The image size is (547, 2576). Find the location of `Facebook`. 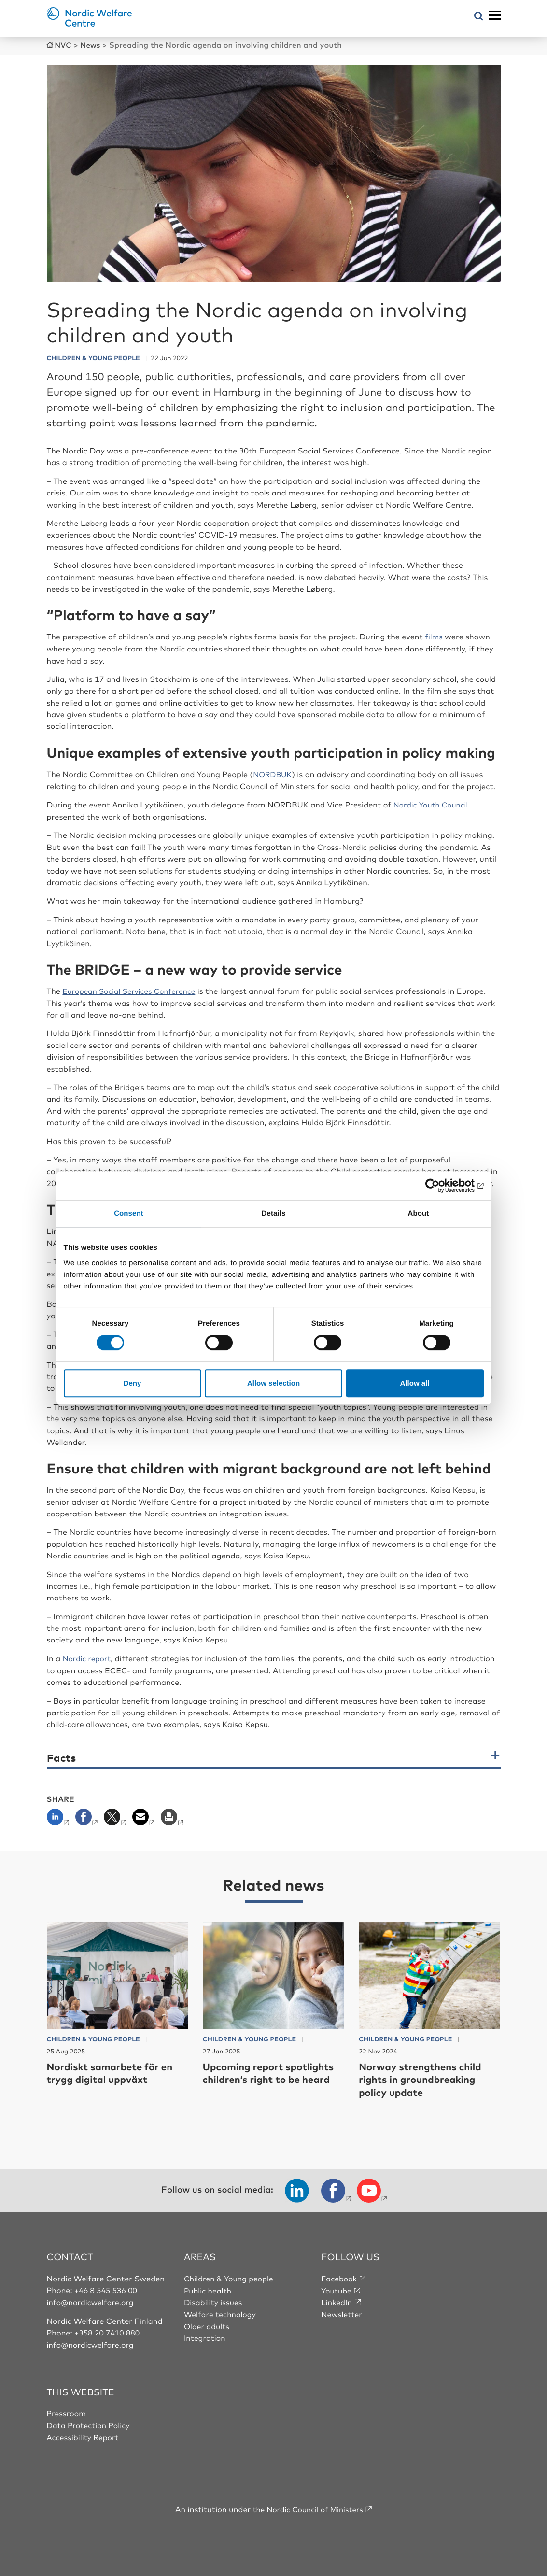

Facebook is located at coordinates (339, 2275).